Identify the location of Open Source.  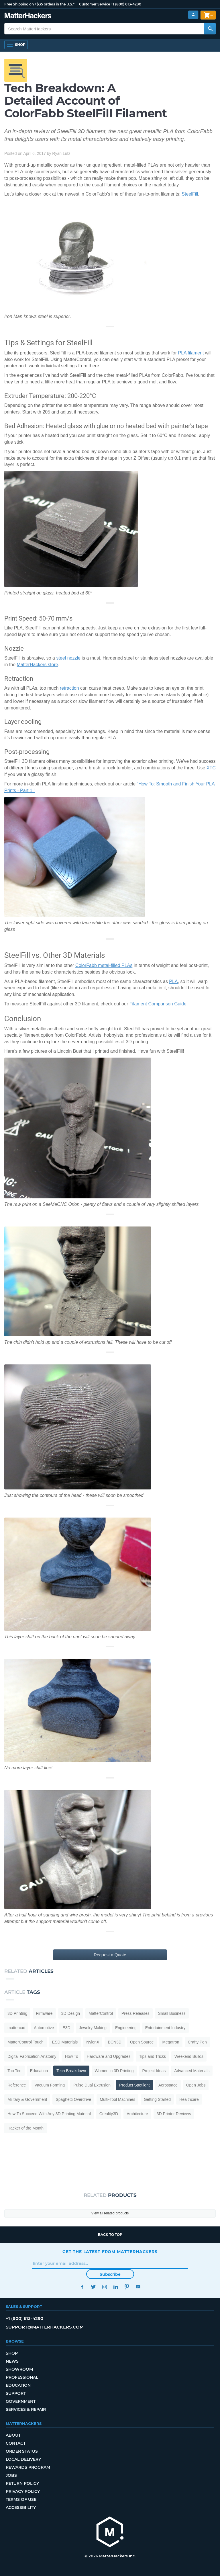
(142, 2042).